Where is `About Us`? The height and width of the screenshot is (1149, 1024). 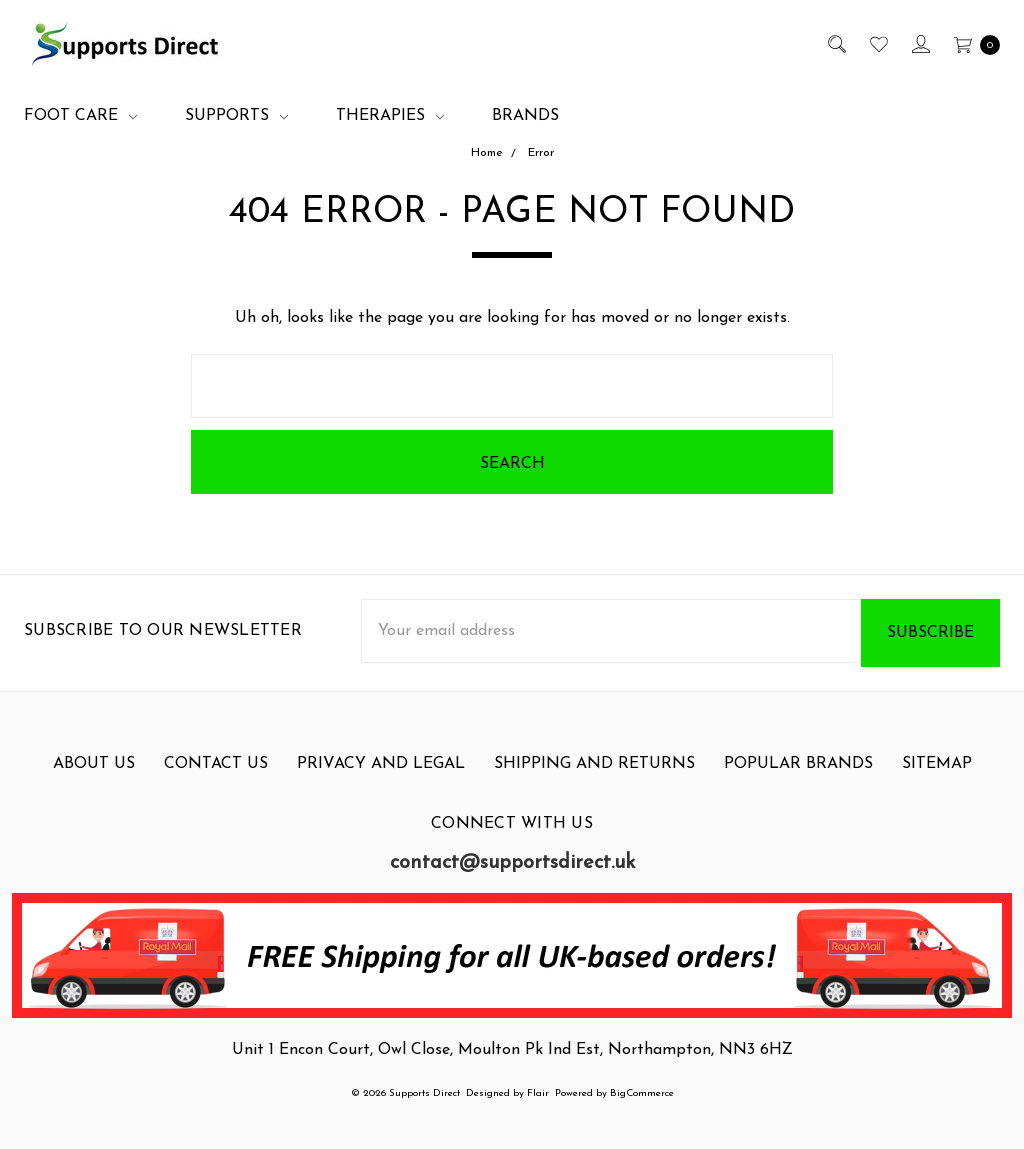
About Us is located at coordinates (94, 779).